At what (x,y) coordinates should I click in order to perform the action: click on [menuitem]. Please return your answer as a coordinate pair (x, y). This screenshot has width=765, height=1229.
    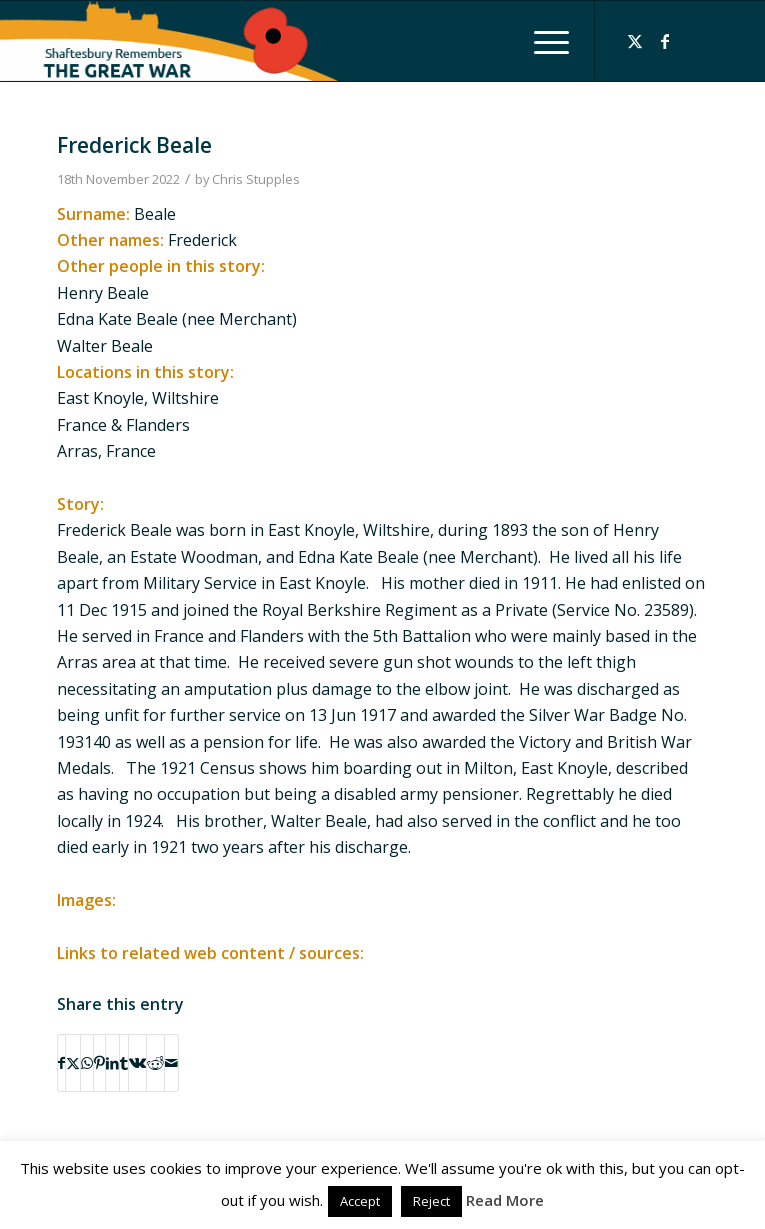
    Looking at the image, I should click on (541, 41).